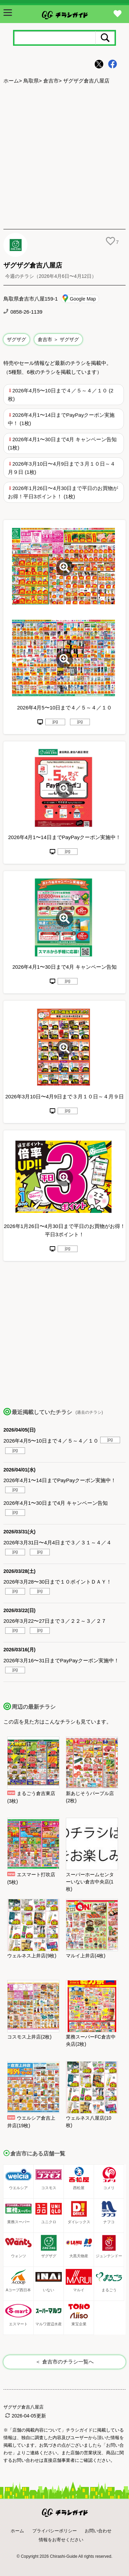 The image size is (129, 2576). Describe the element at coordinates (64, 157) in the screenshot. I see `[Advertisement]` at that location.